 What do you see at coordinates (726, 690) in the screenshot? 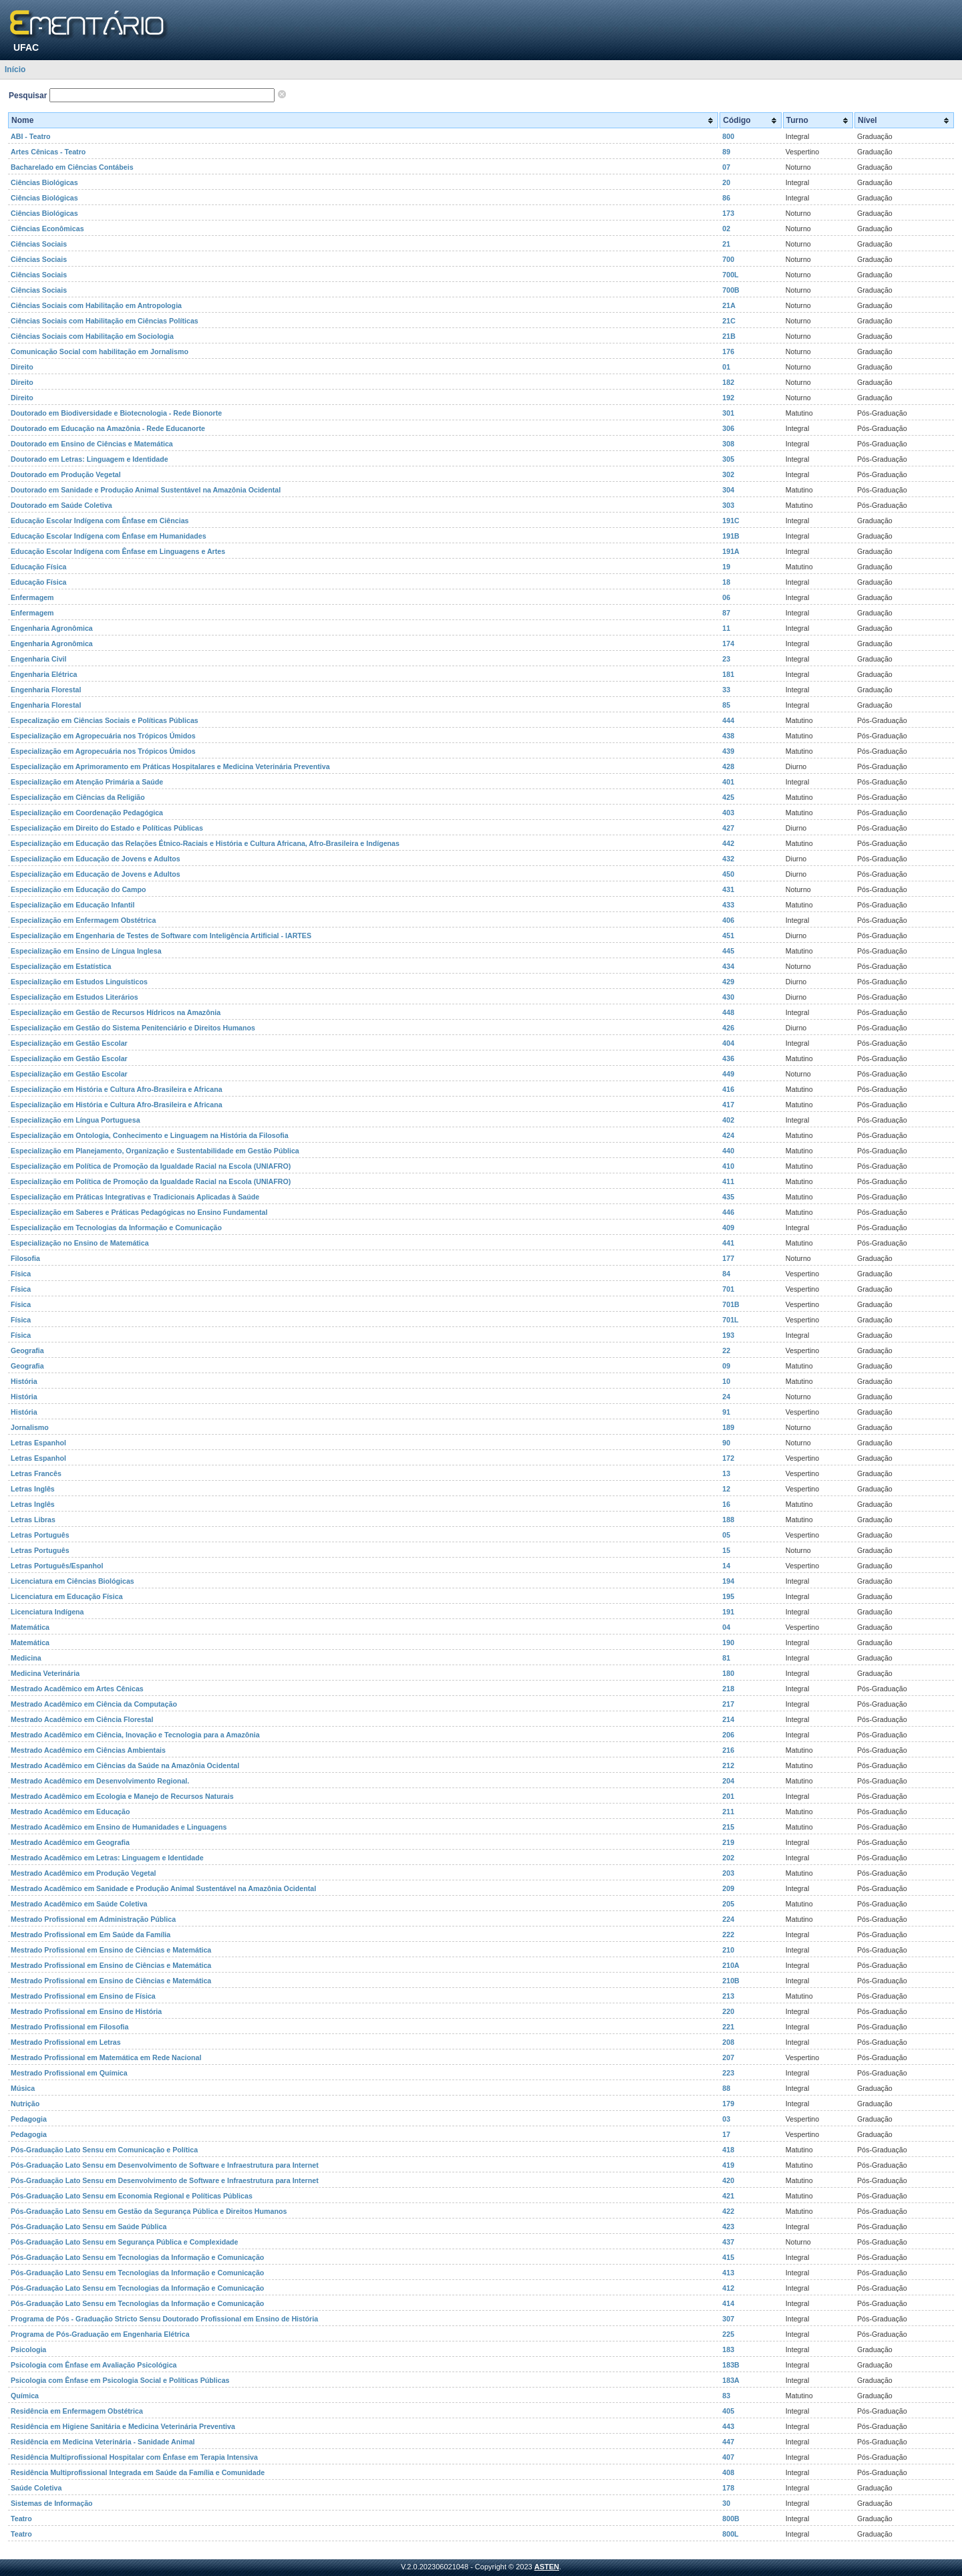
I see `33` at bounding box center [726, 690].